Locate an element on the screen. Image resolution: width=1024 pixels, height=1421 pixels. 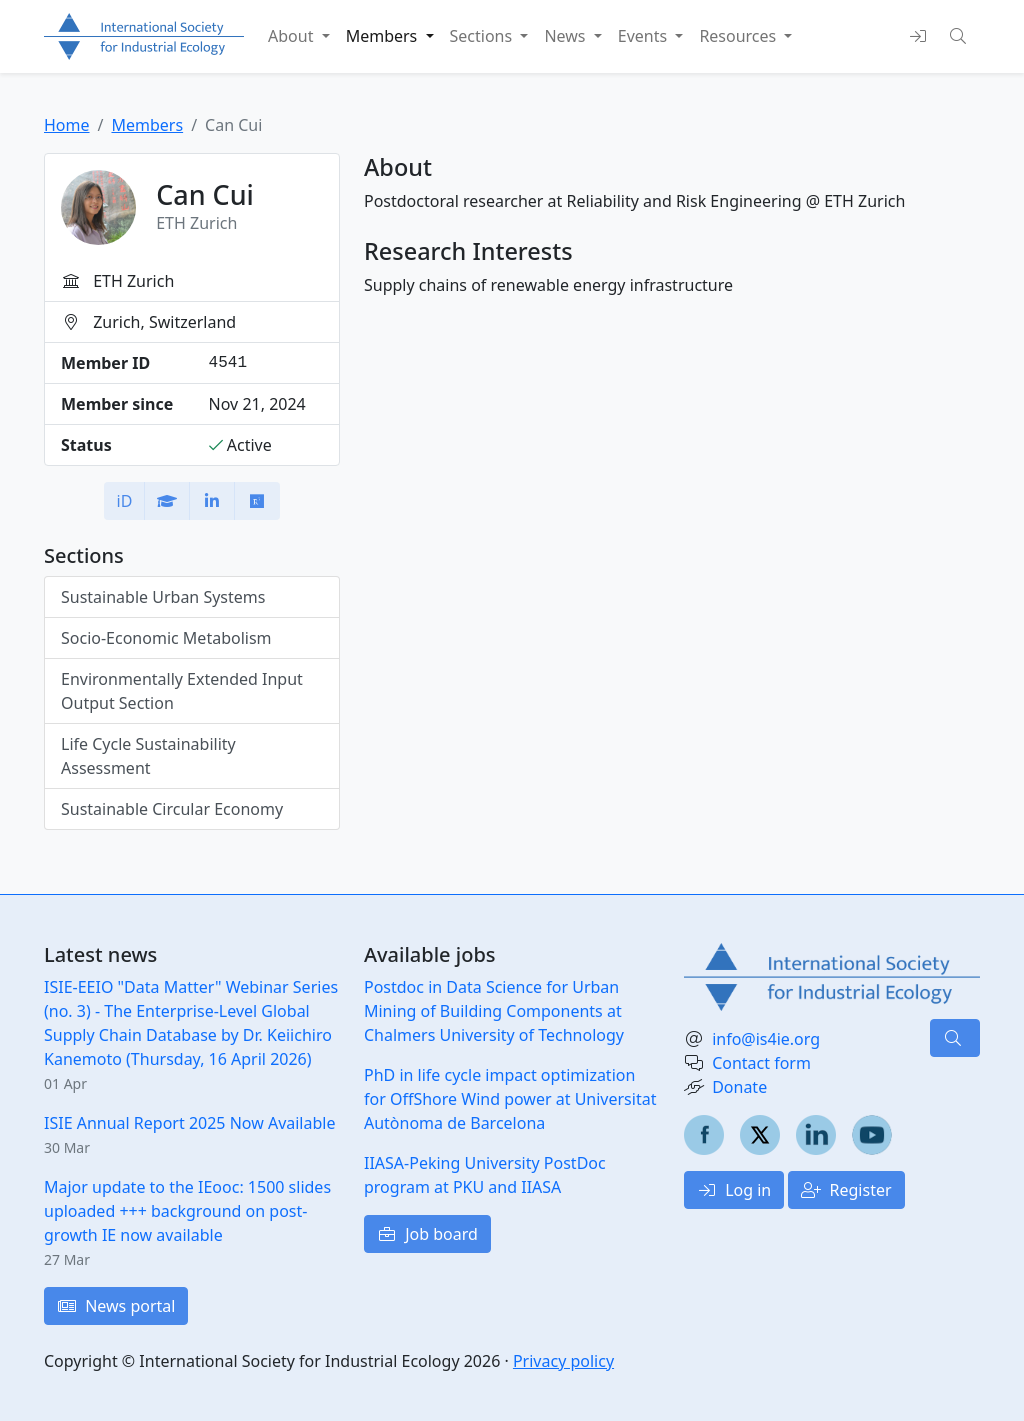
Members [button] is located at coordinates (384, 36).